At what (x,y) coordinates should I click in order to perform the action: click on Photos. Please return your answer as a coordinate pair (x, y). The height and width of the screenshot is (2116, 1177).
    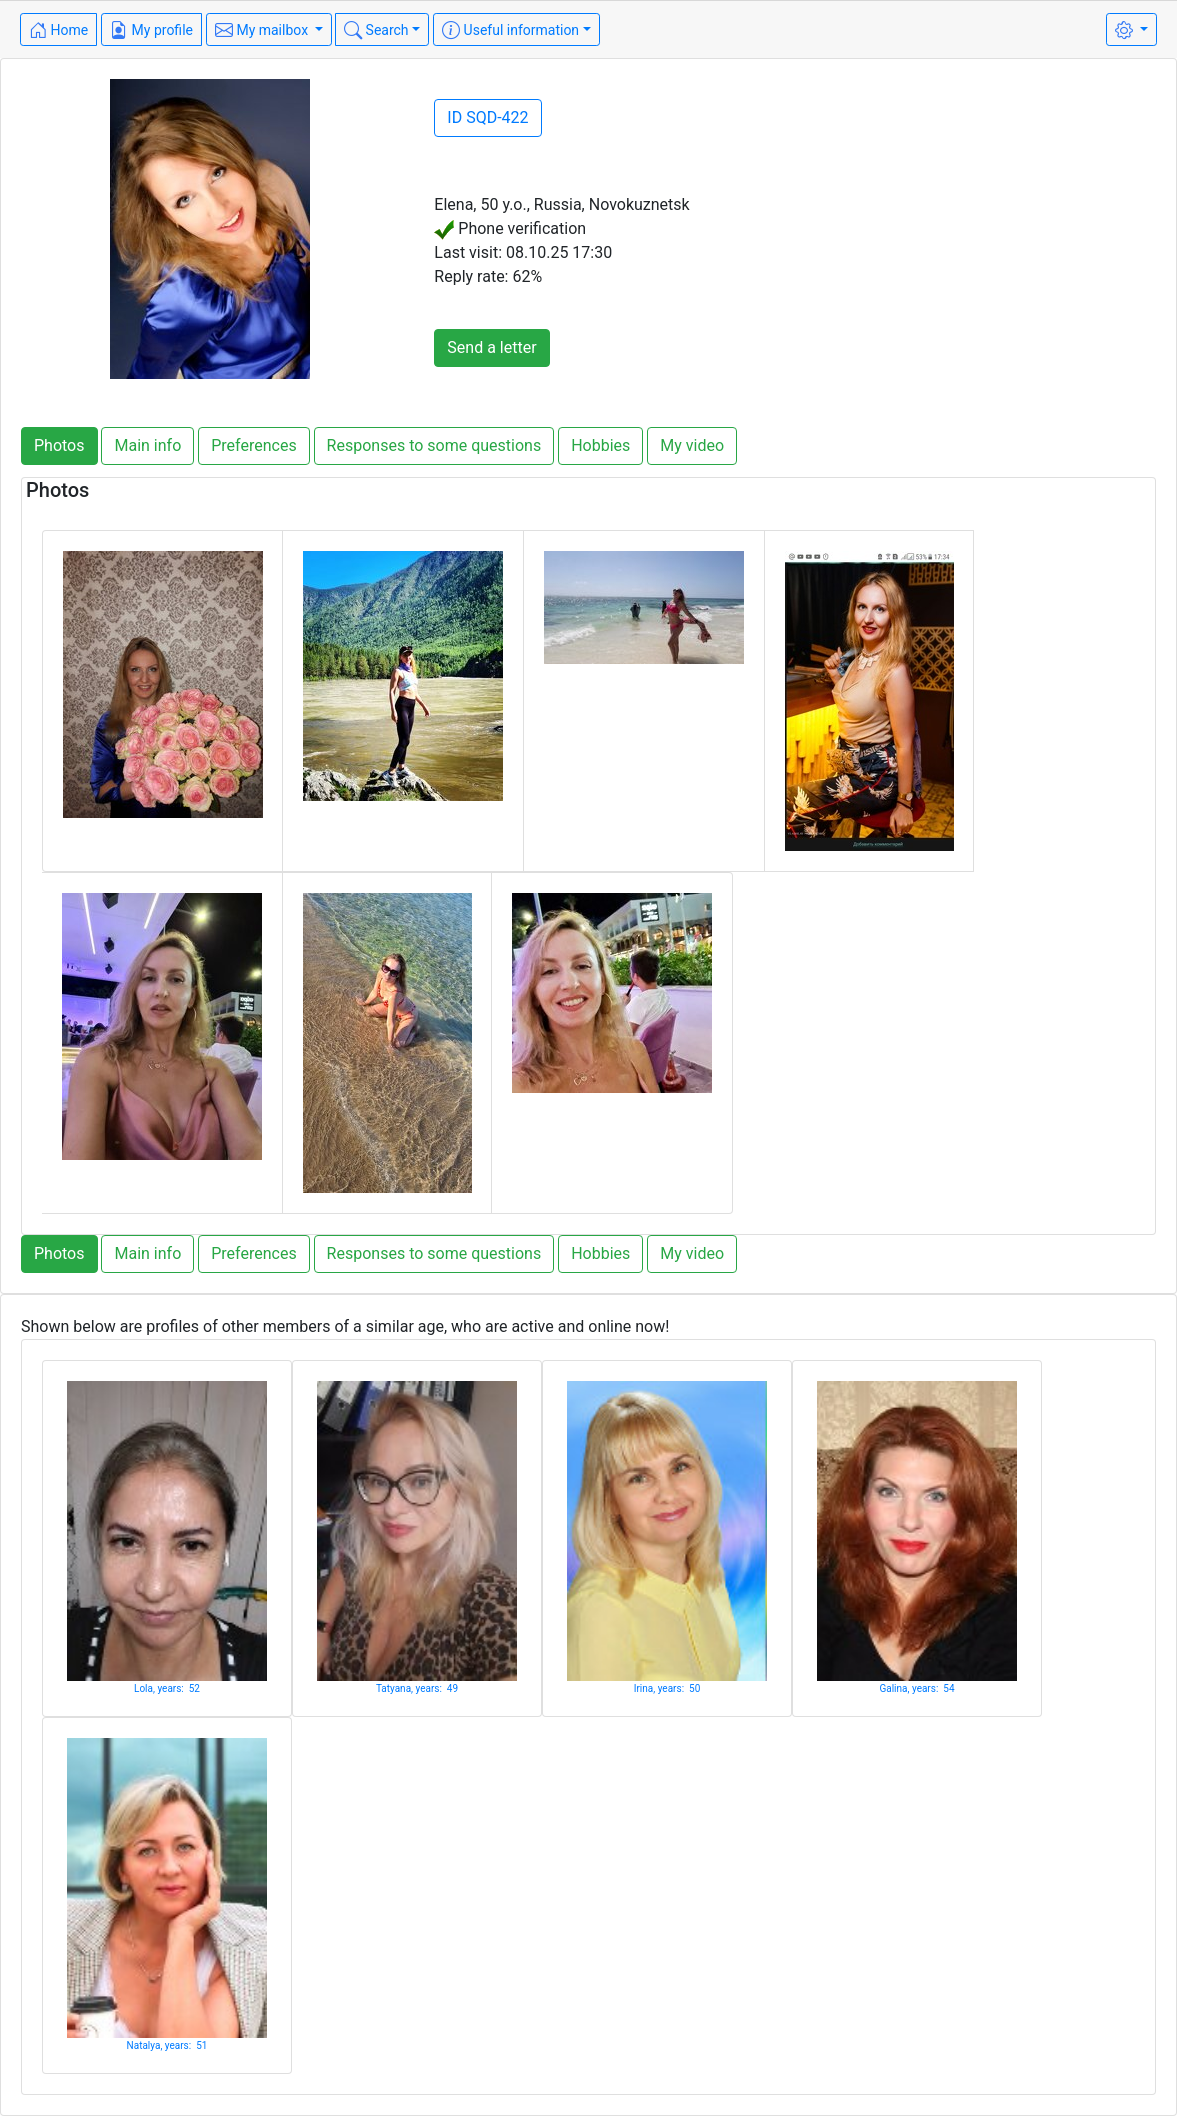
    Looking at the image, I should click on (59, 445).